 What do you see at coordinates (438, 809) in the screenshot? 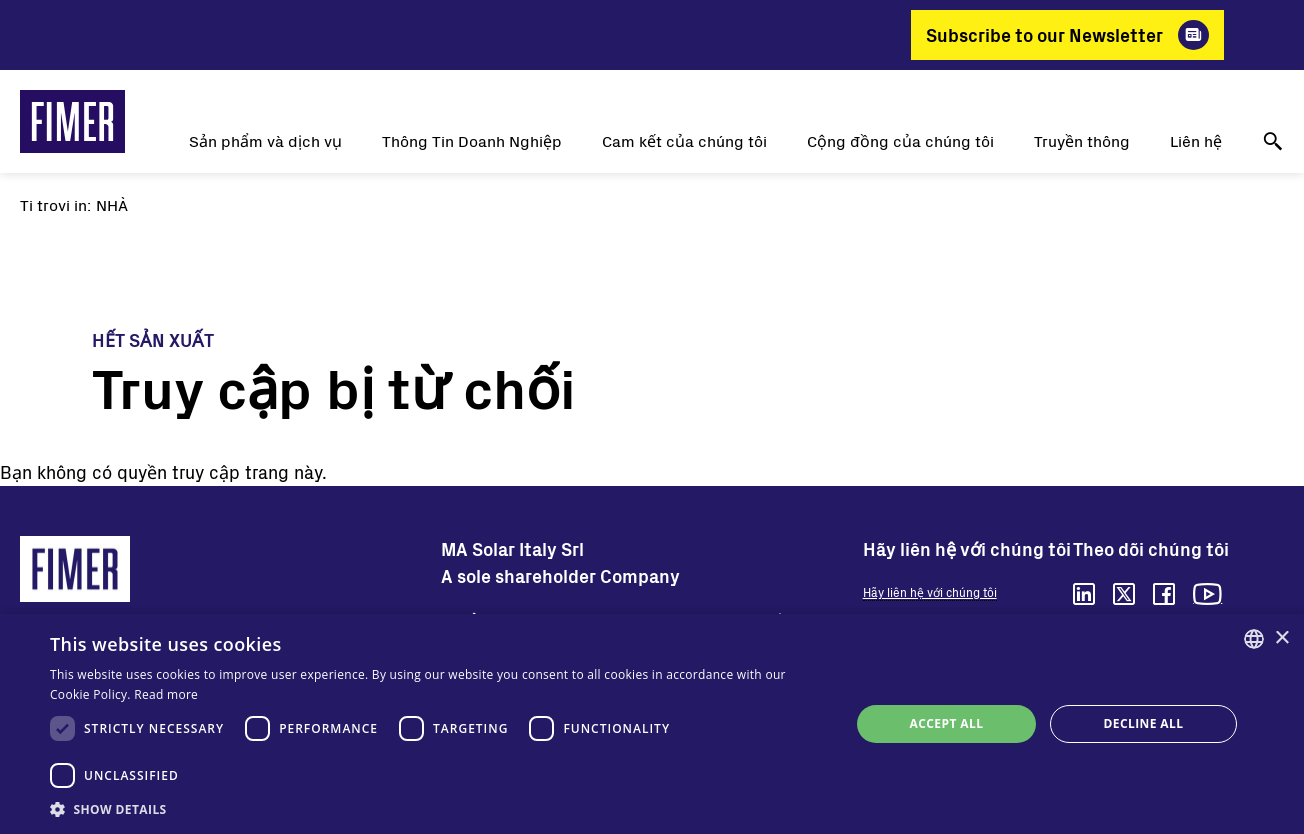
I see `[button]` at bounding box center [438, 809].